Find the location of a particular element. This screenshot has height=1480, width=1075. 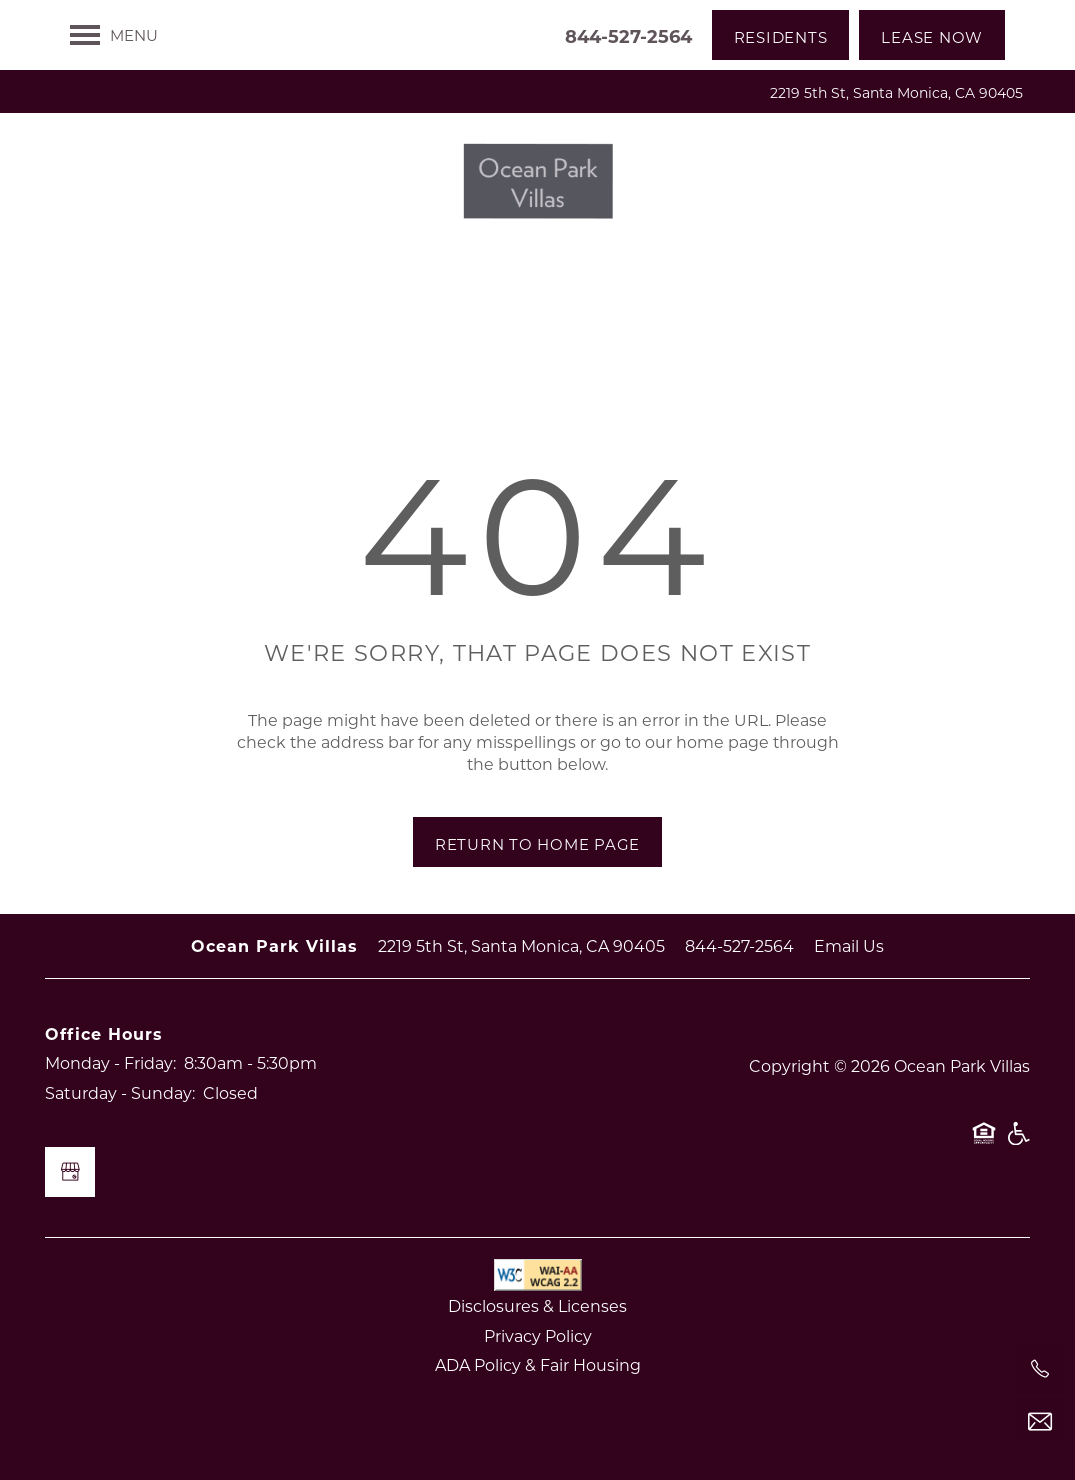

[Email Us] is located at coordinates (1040, 1422).